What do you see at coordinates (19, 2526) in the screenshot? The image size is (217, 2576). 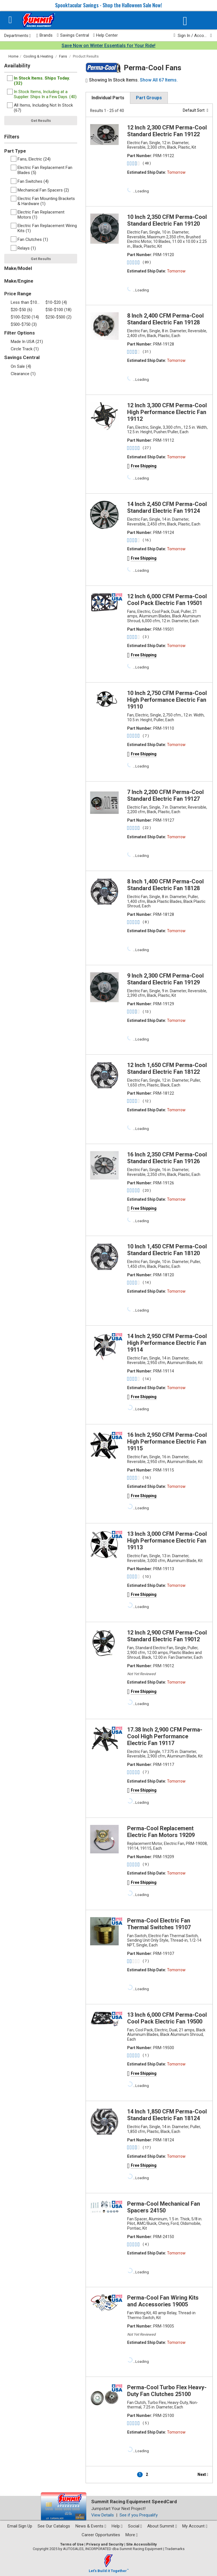 I see `Email Sign Up` at bounding box center [19, 2526].